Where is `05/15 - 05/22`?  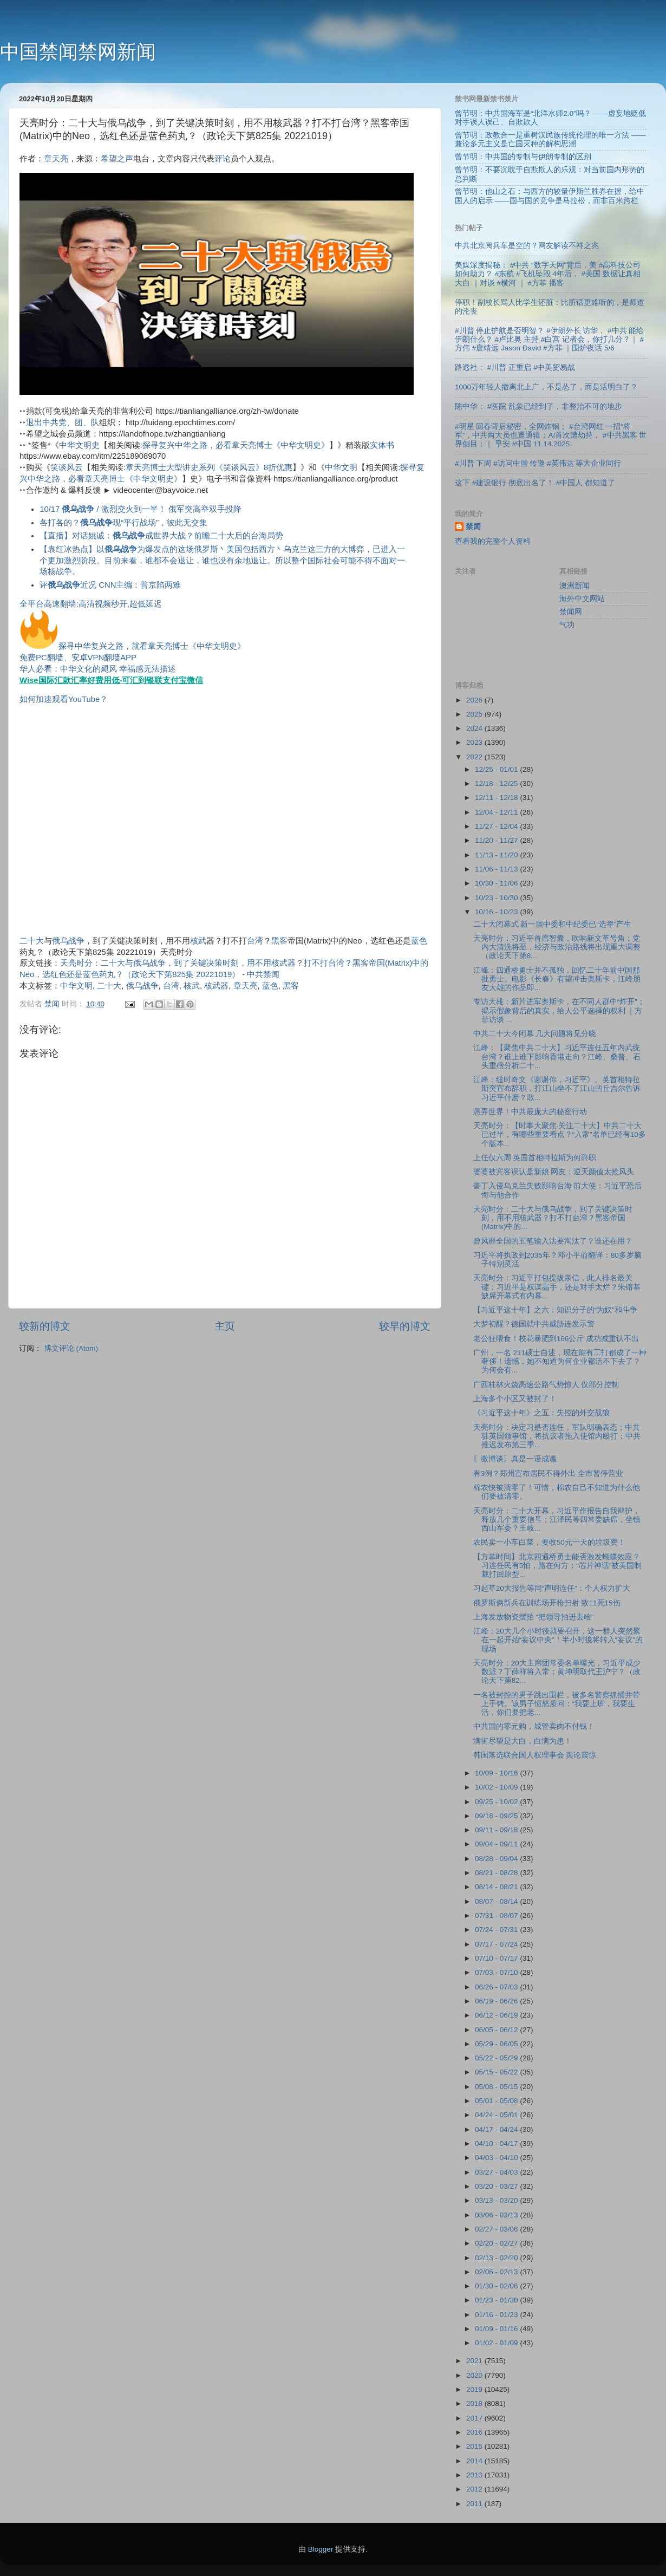 05/15 - 05/22 is located at coordinates (497, 2072).